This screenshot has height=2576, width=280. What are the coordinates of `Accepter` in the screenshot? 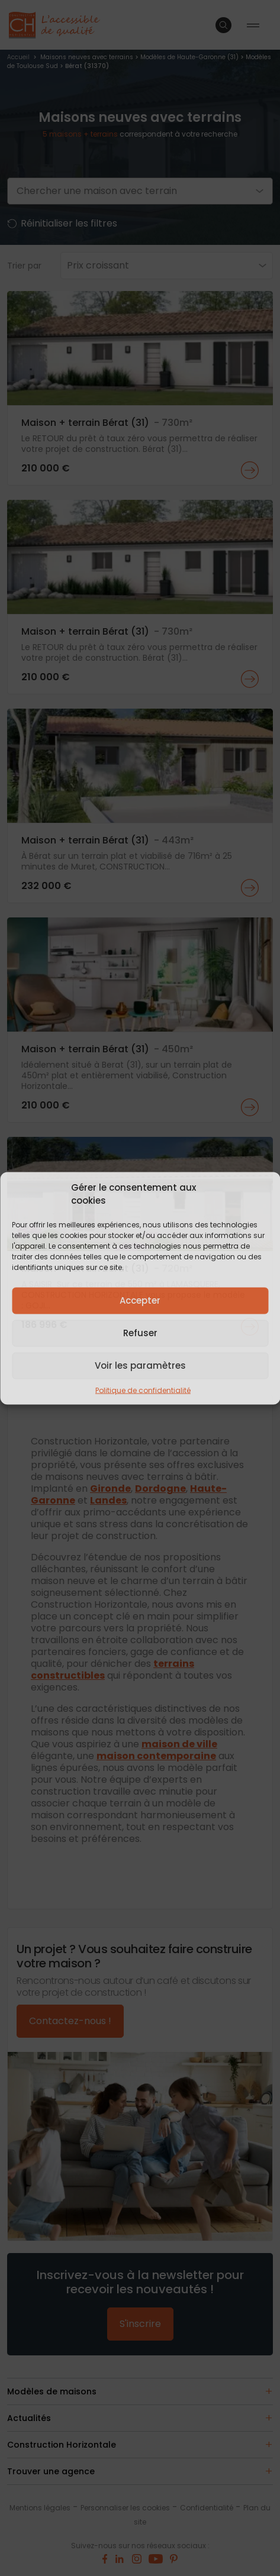 It's located at (140, 1300).